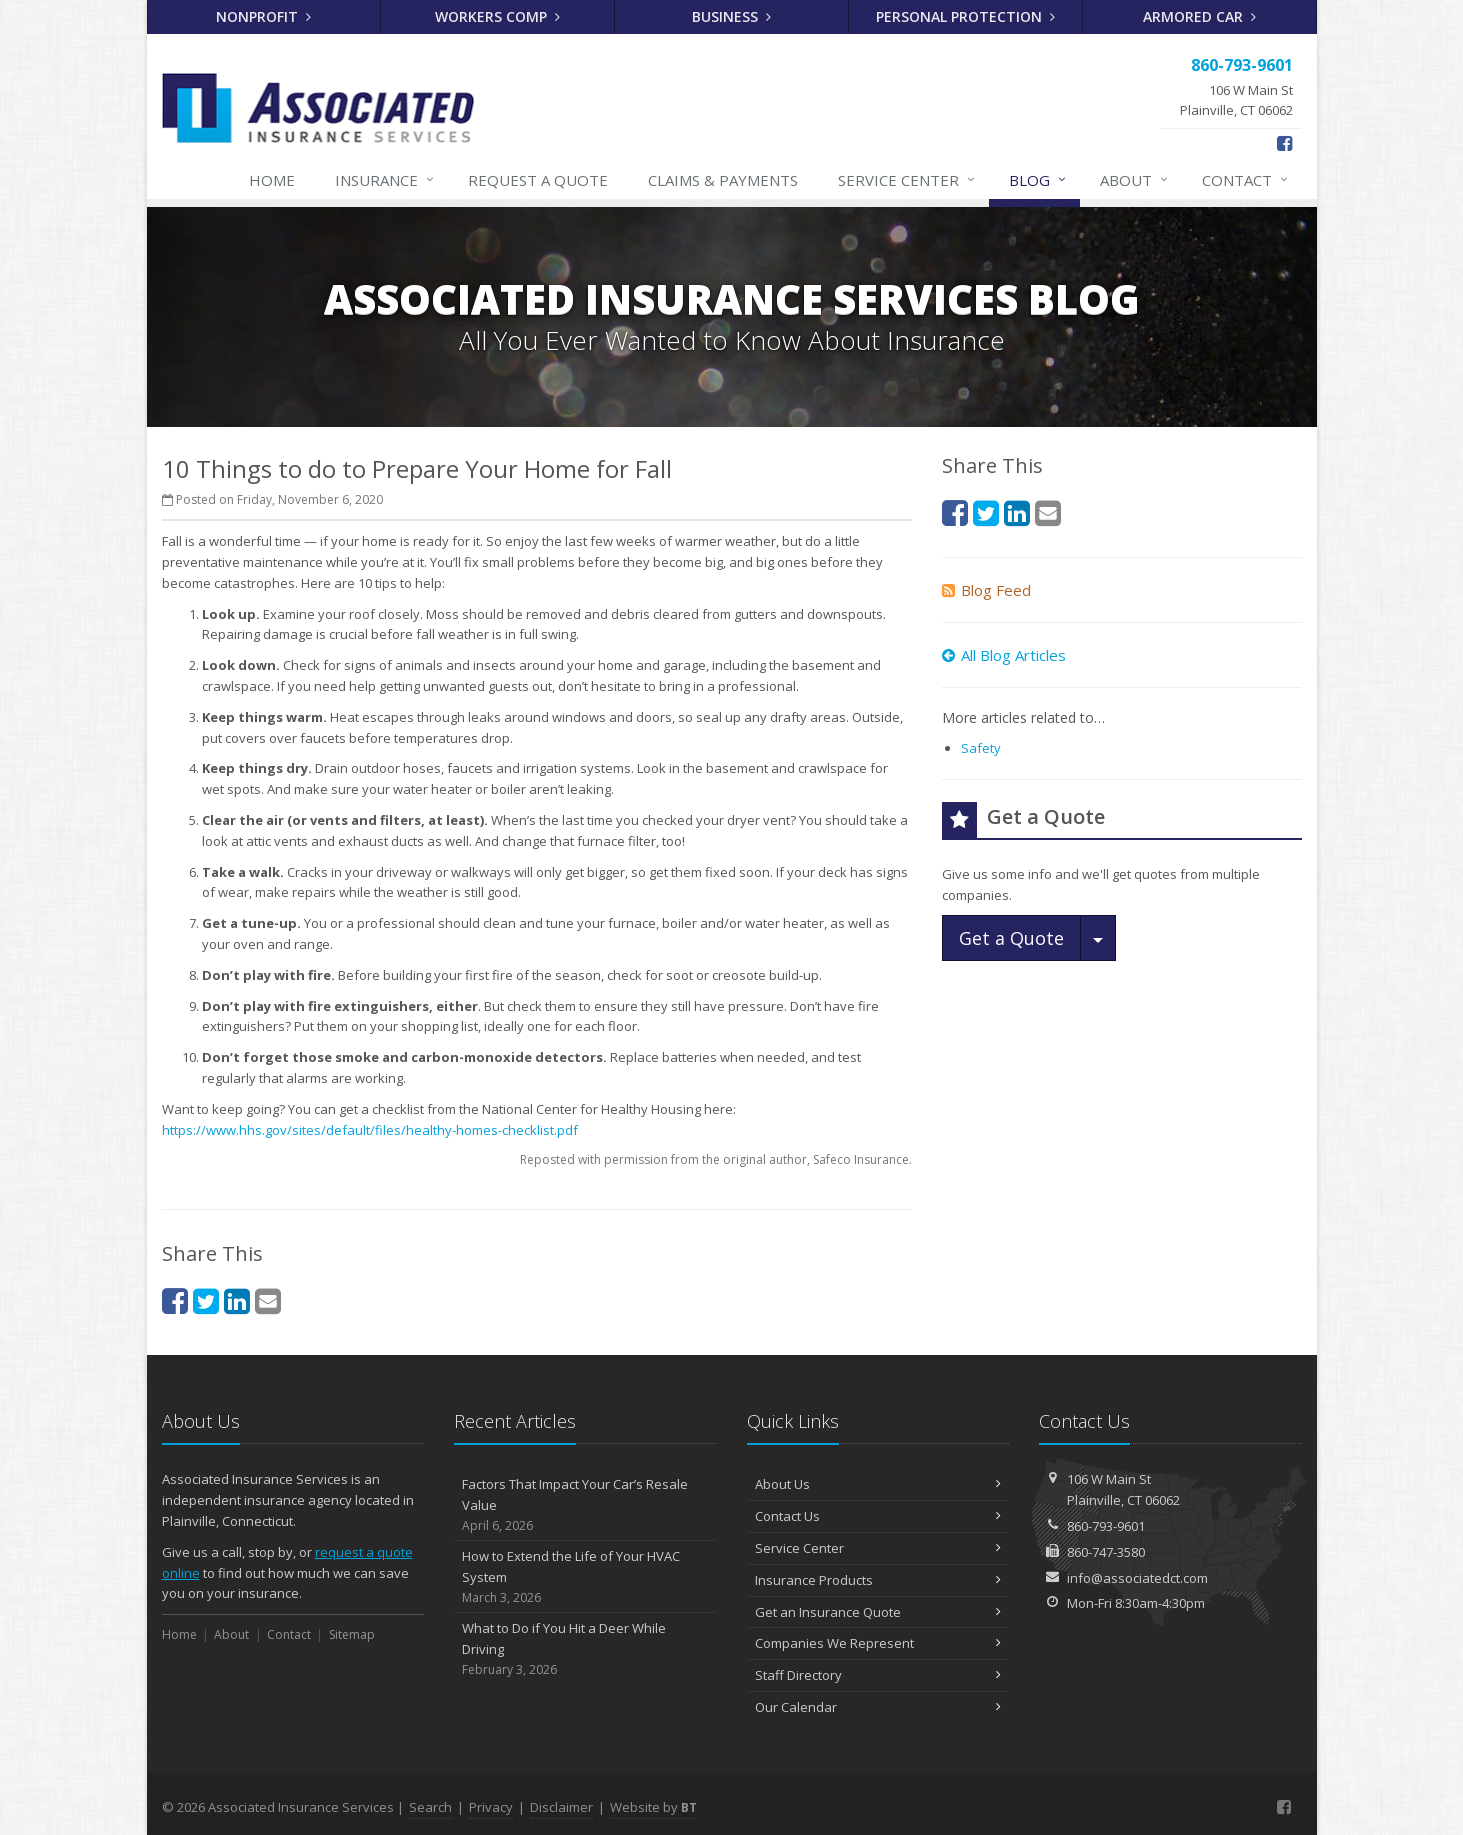 The image size is (1463, 1835). I want to click on Blog, so click(1038, 180).